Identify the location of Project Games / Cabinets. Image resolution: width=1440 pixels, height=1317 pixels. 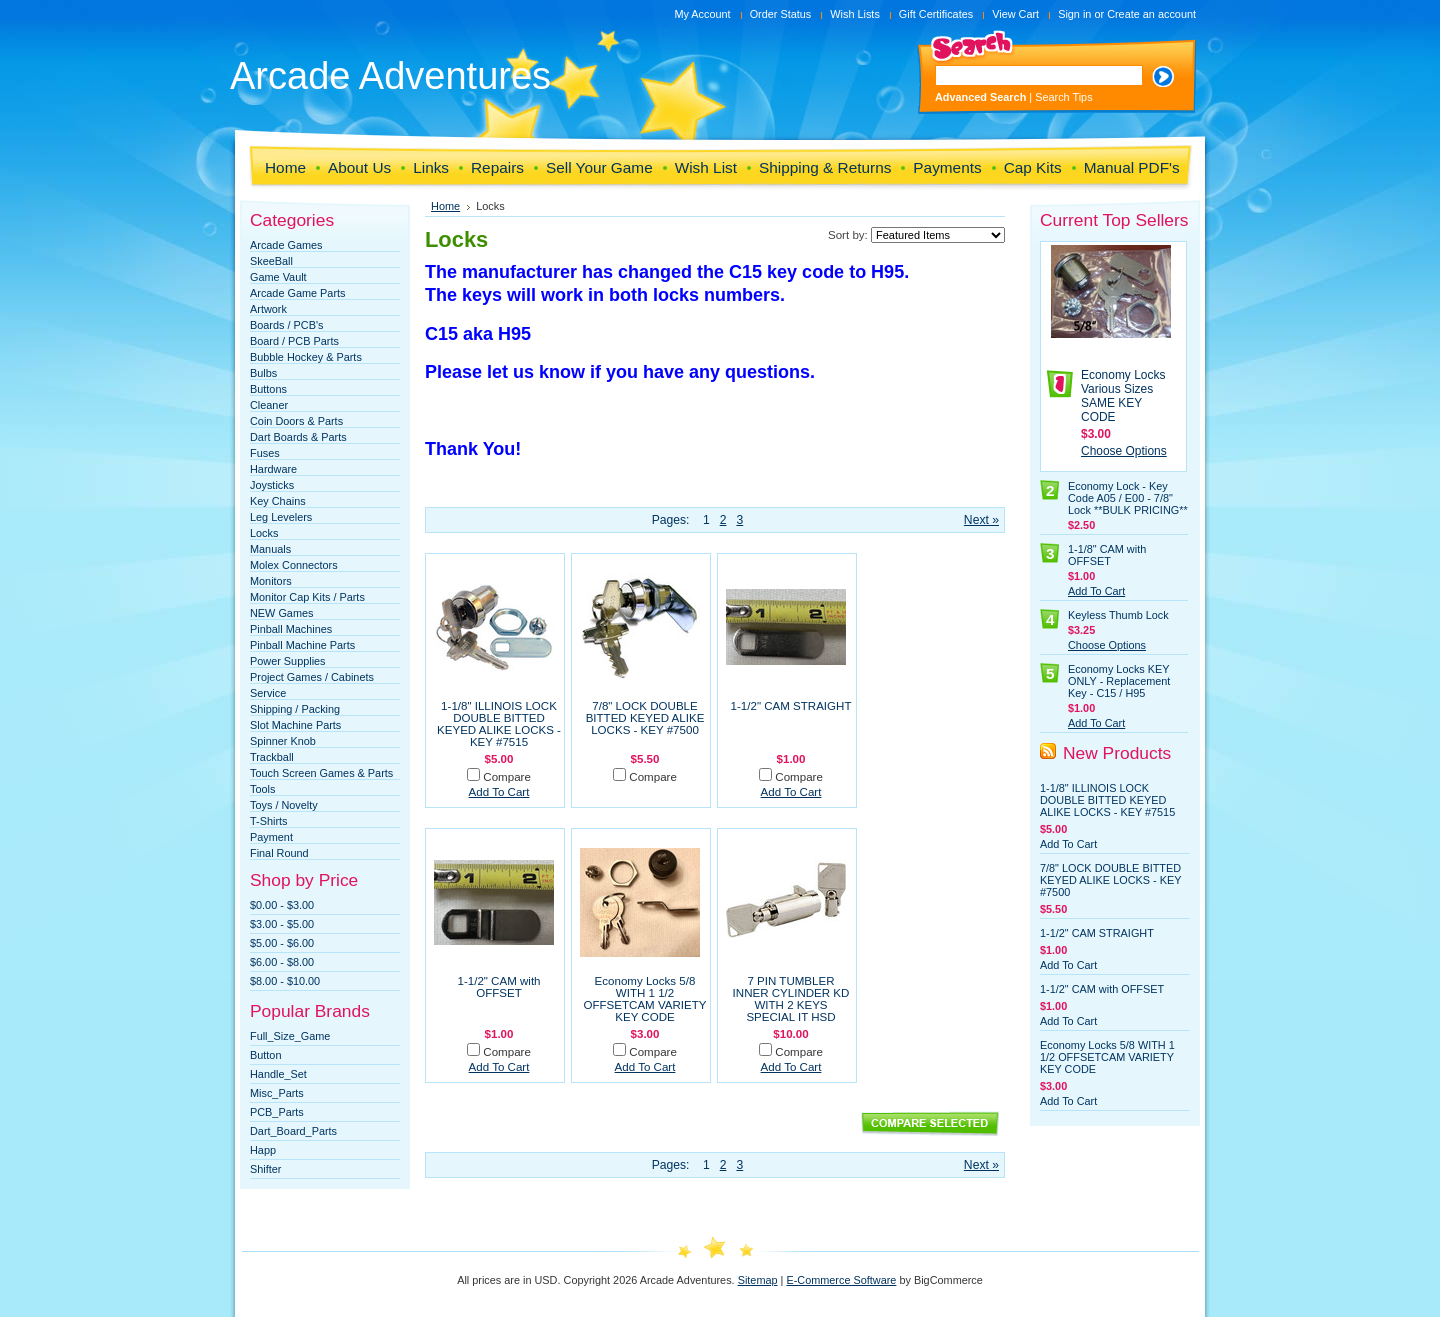
(312, 677).